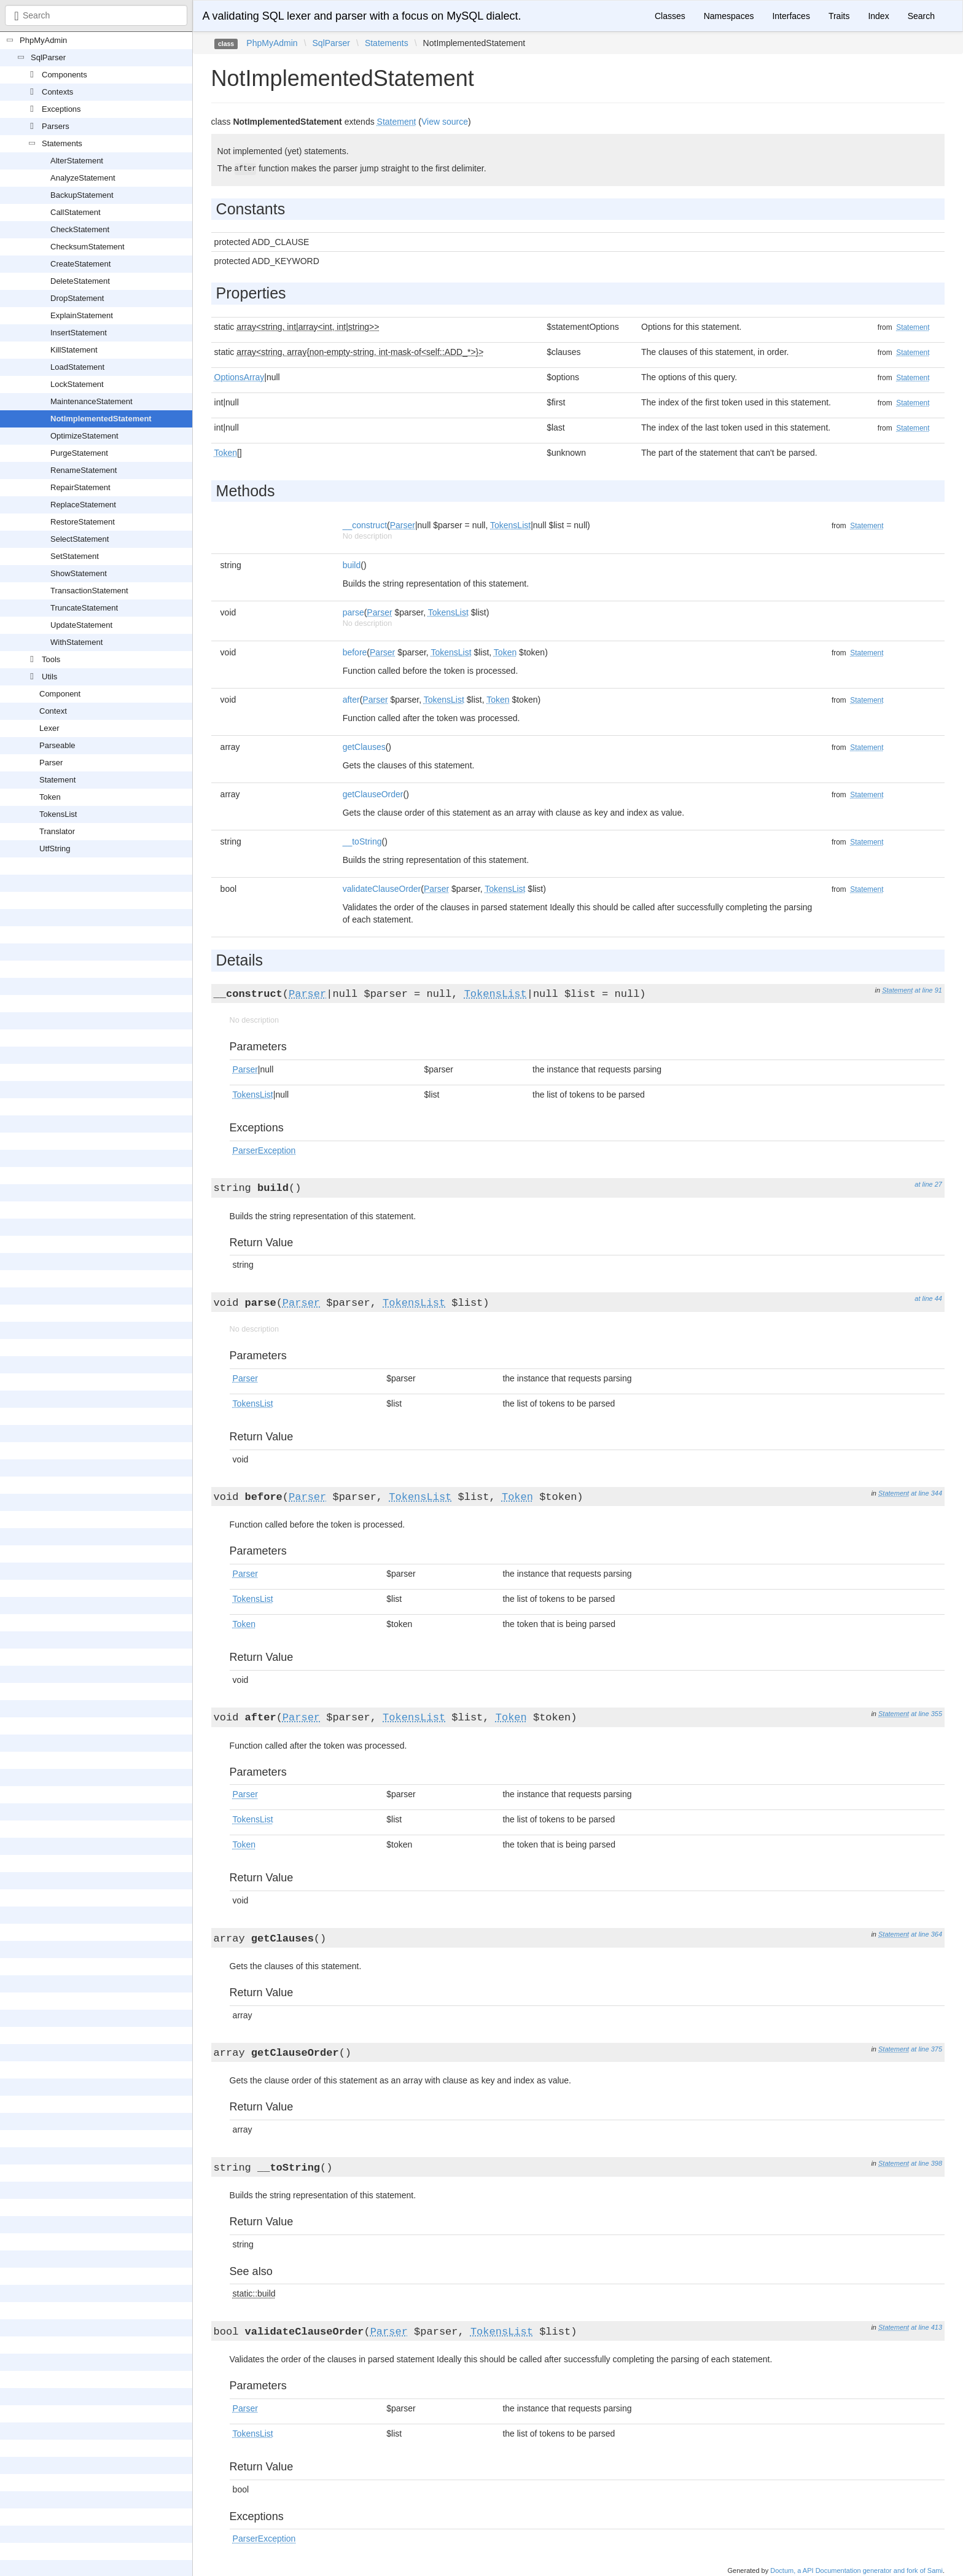 This screenshot has width=963, height=2576. What do you see at coordinates (382, 889) in the screenshot?
I see `validateClauseOrder` at bounding box center [382, 889].